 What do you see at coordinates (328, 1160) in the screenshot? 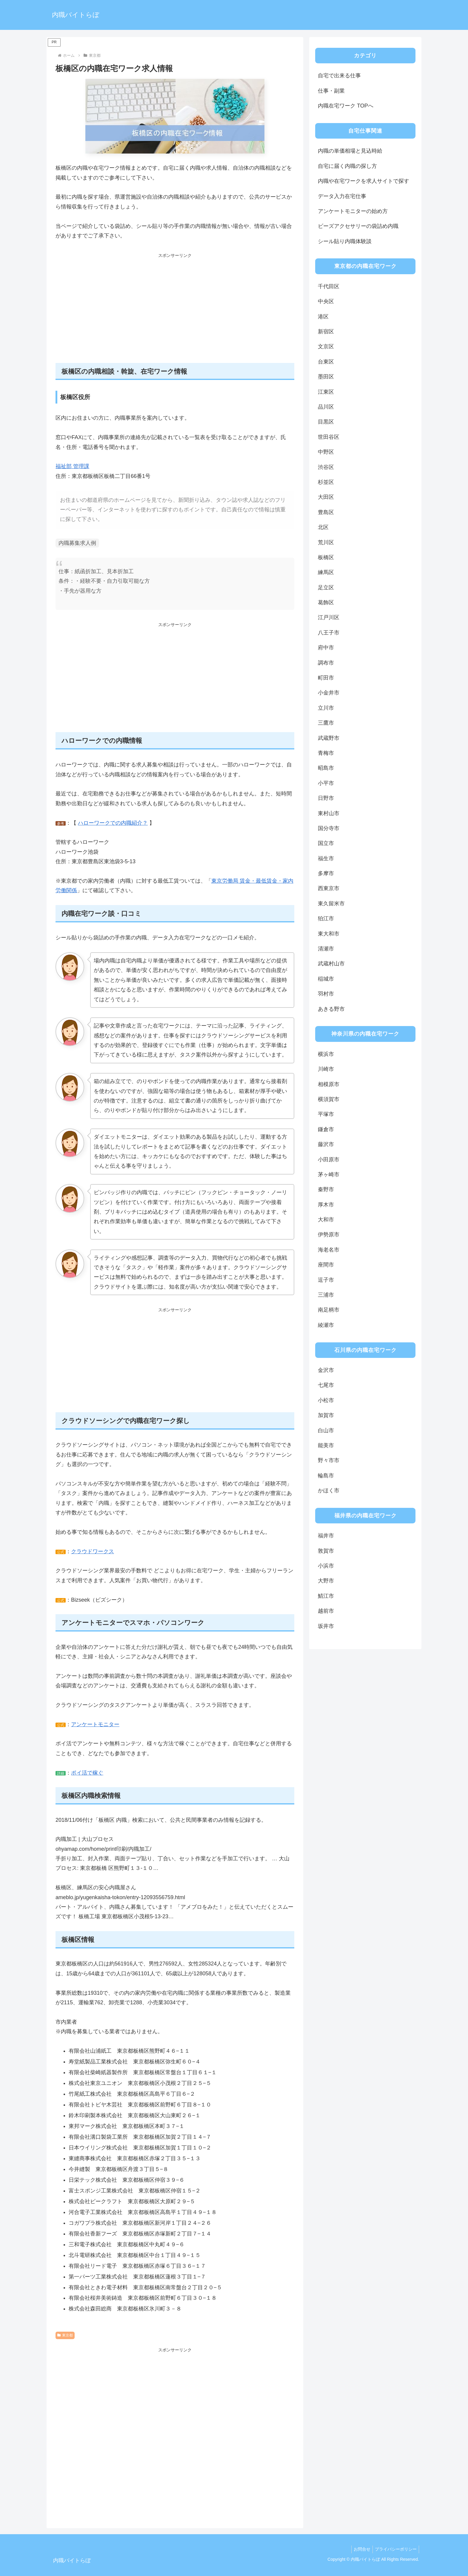
I see `小田原市` at bounding box center [328, 1160].